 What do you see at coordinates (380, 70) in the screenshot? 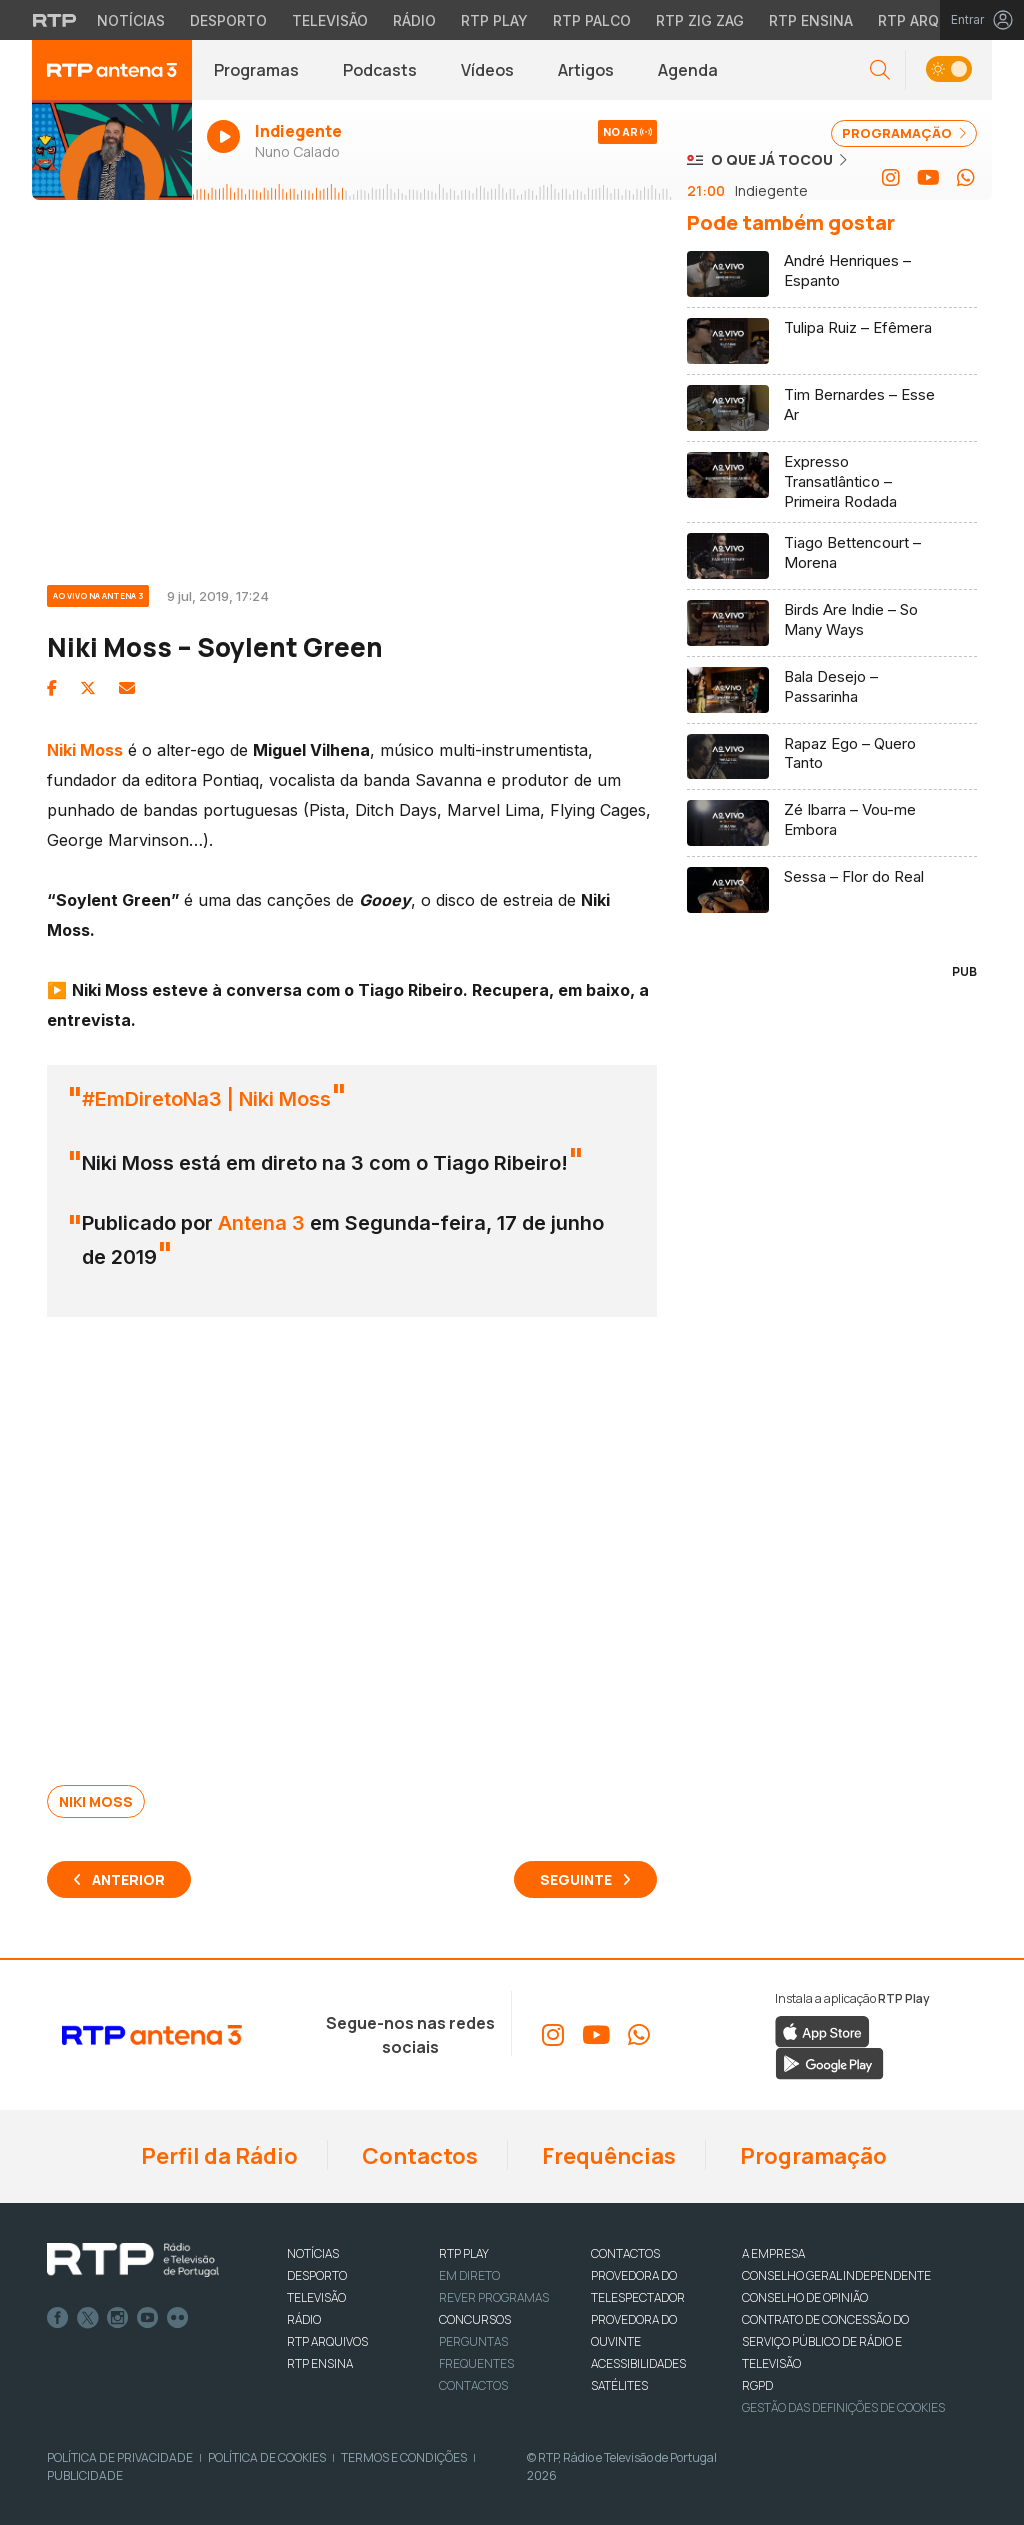
I see `Podcasts` at bounding box center [380, 70].